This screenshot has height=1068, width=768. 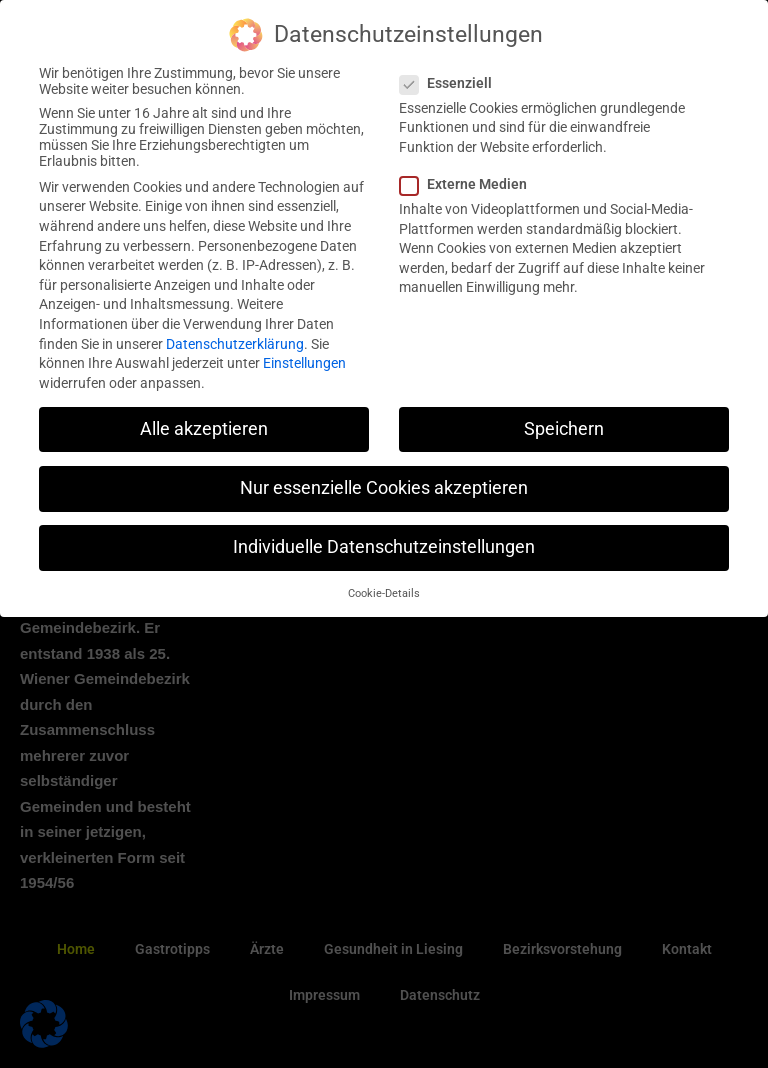 I want to click on Datenschutzerklärung, so click(x=235, y=343).